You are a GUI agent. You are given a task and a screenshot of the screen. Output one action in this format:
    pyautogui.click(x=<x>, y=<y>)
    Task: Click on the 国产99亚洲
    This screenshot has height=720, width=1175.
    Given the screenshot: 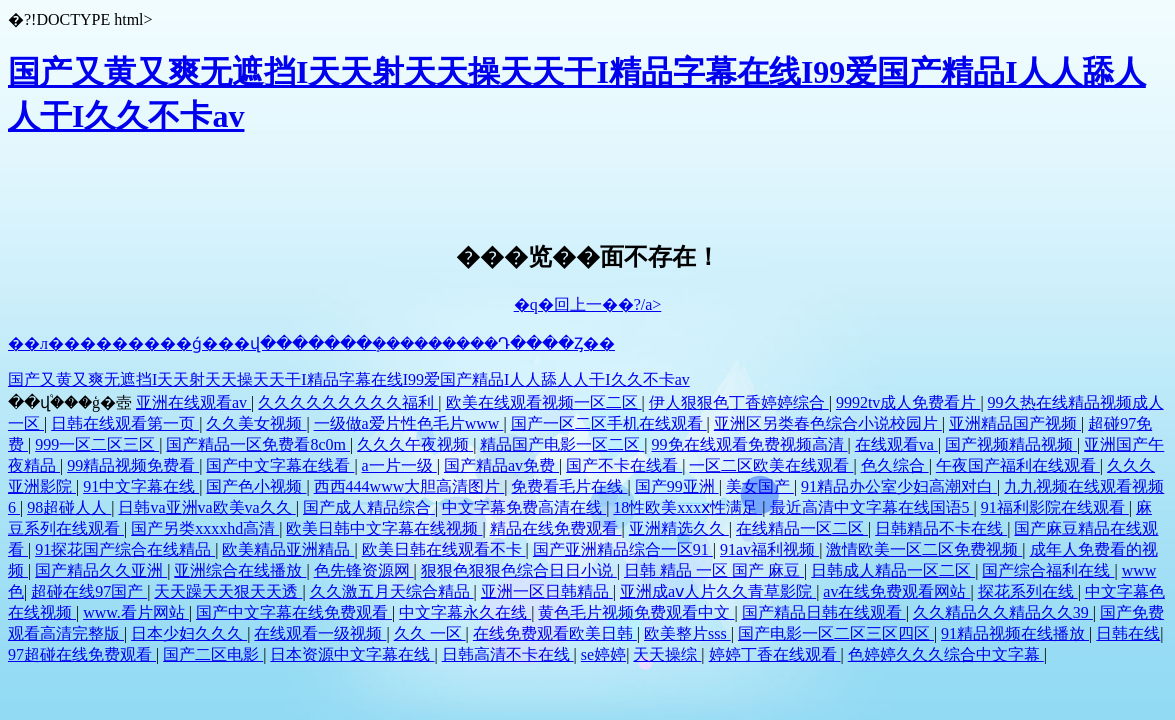 What is the action you would take?
    pyautogui.click(x=677, y=486)
    